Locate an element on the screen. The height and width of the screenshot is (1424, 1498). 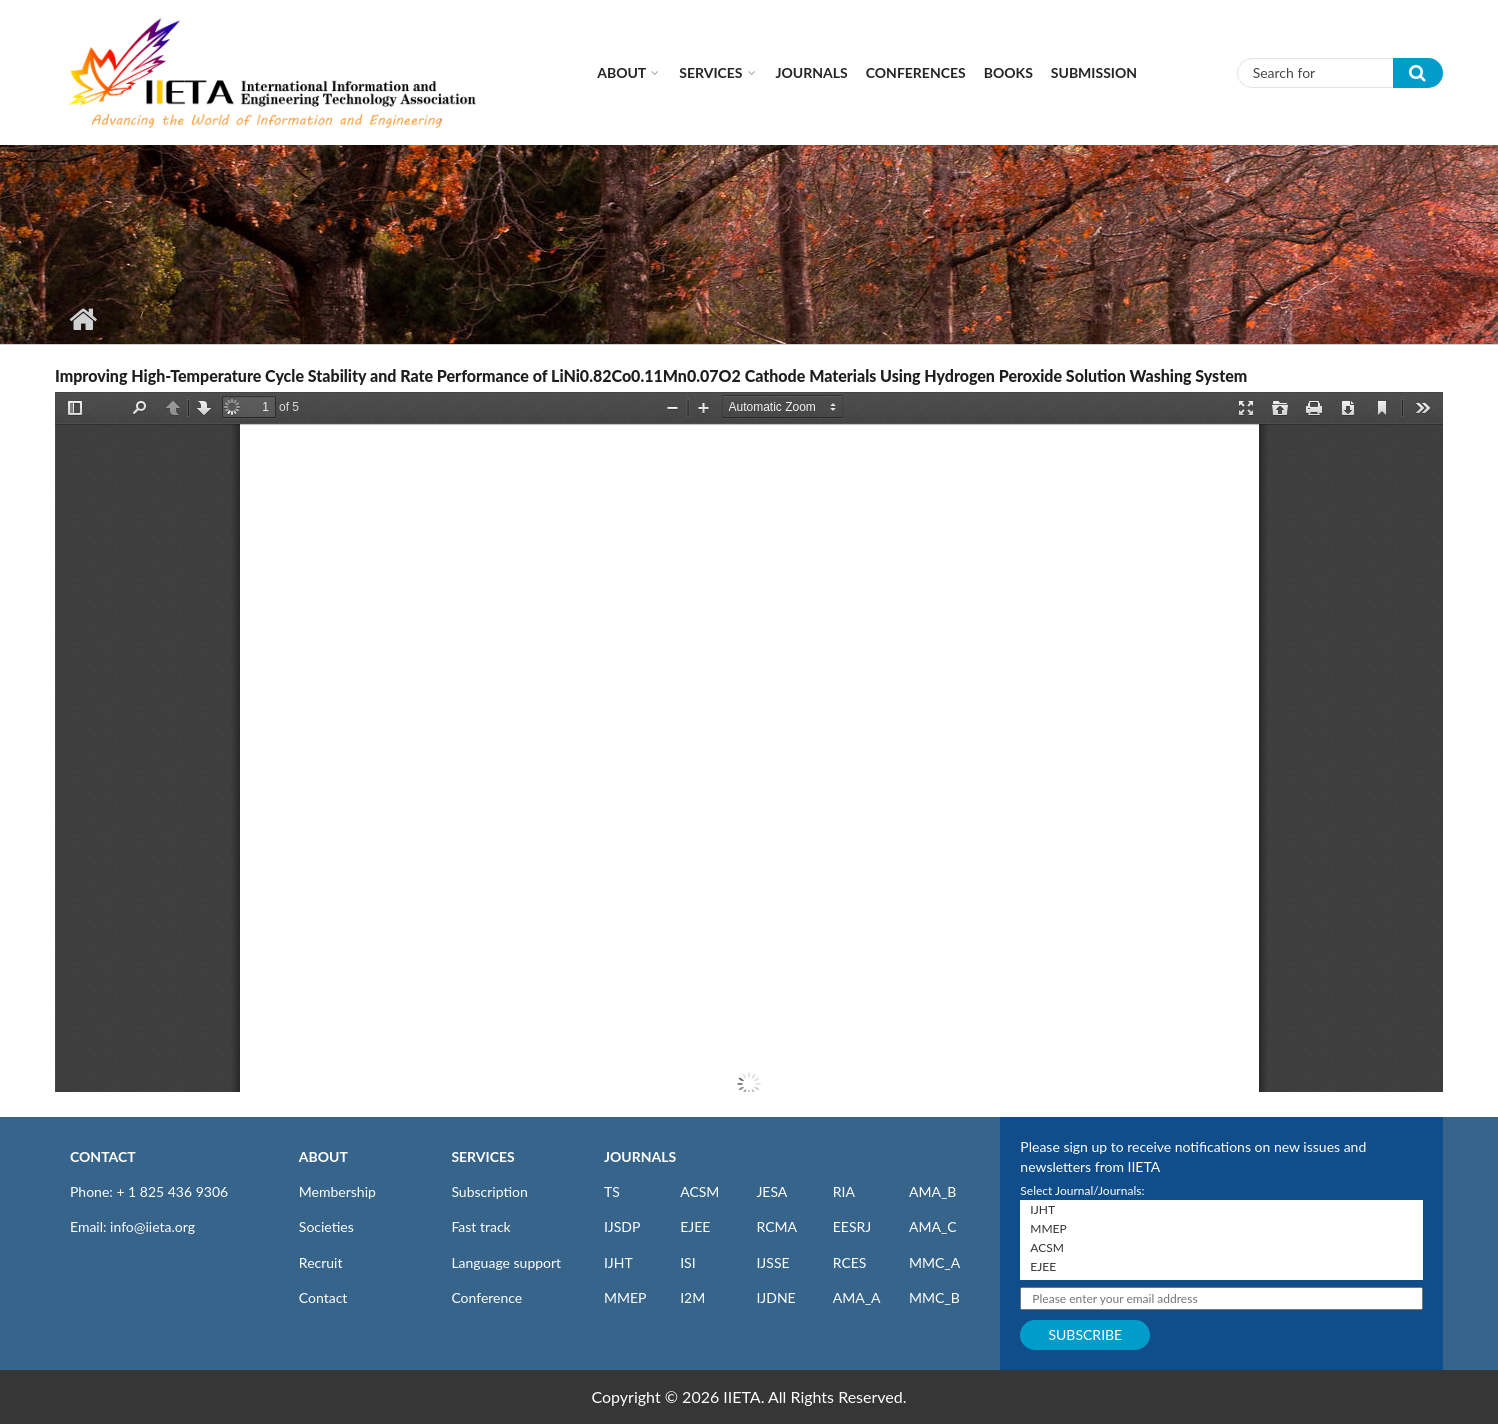
JOURNALS is located at coordinates (640, 1156).